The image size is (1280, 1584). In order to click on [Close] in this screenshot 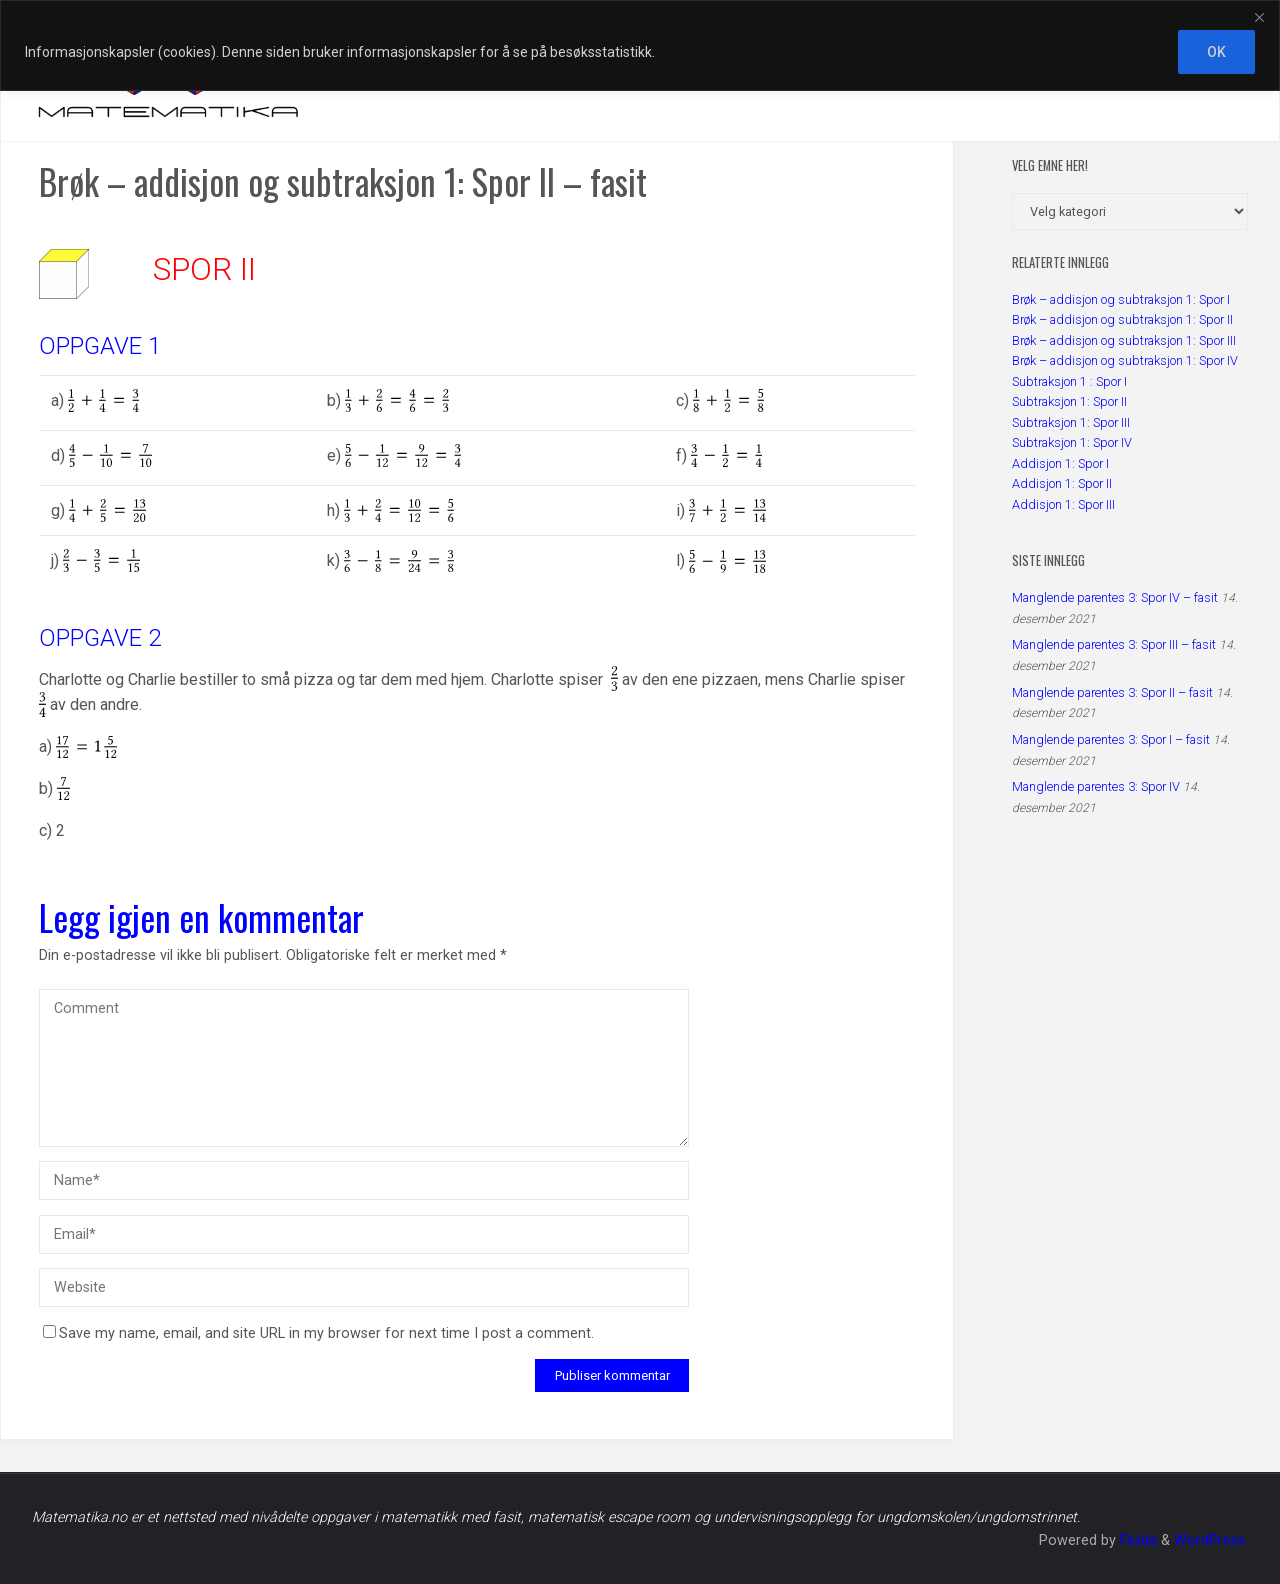, I will do `click(1259, 17)`.